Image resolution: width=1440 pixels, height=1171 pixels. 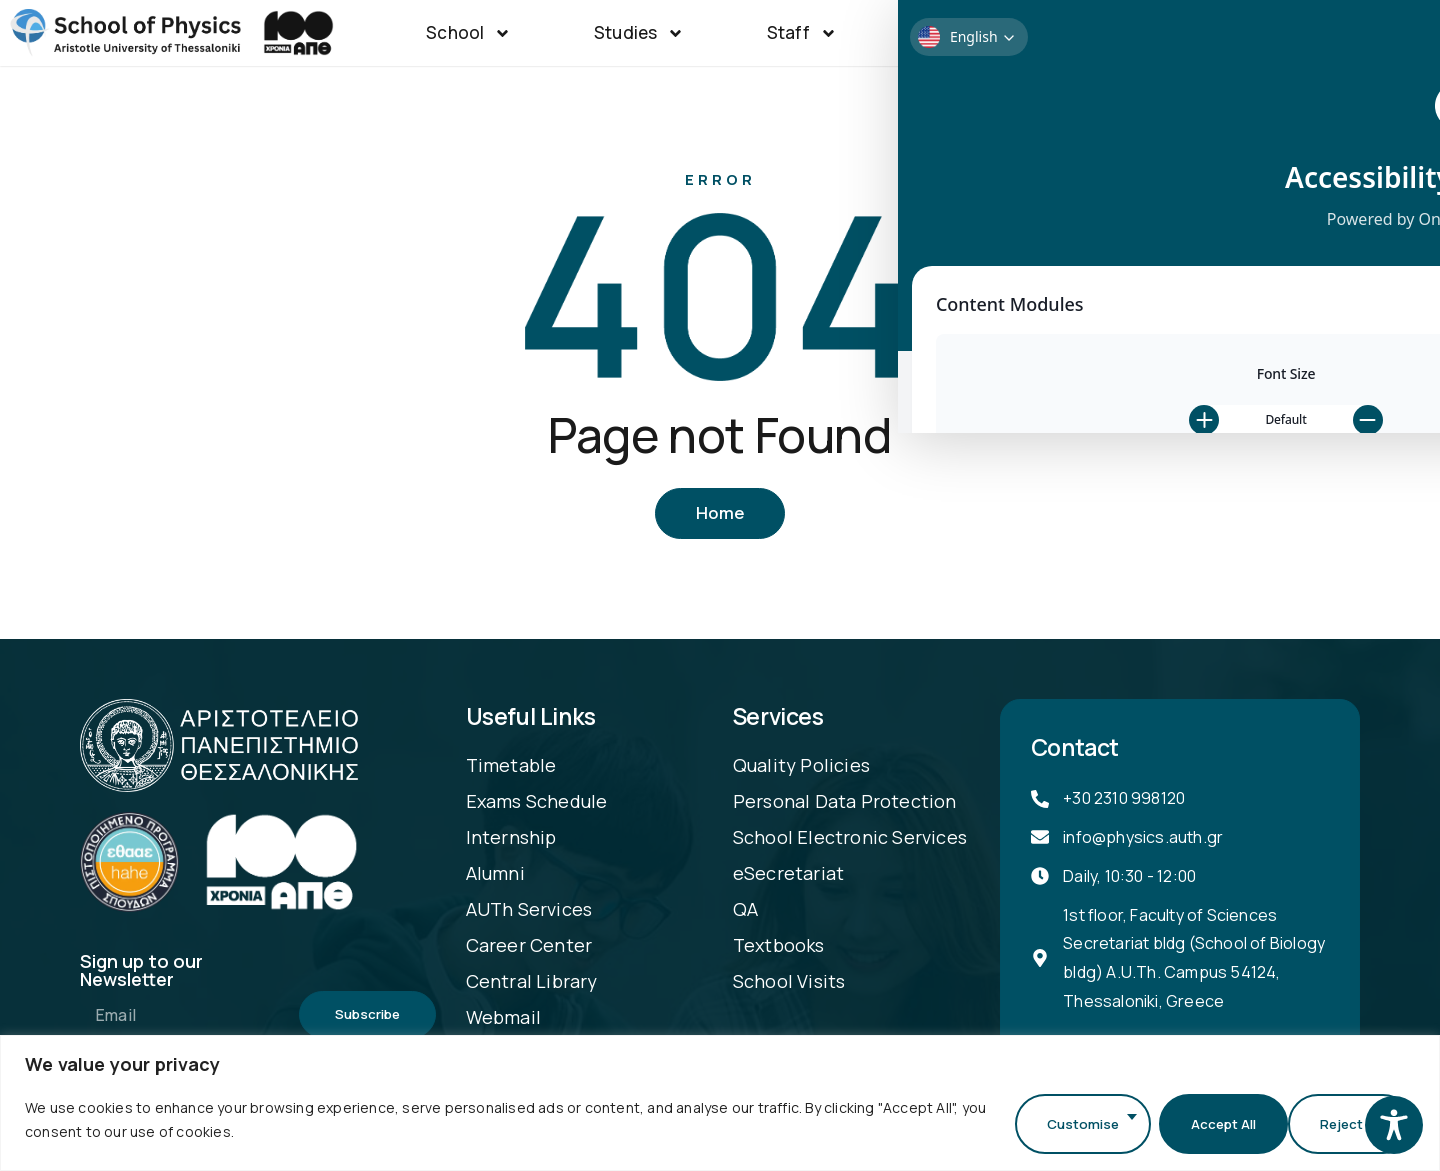 I want to click on Reject All, so click(x=1210, y=1123).